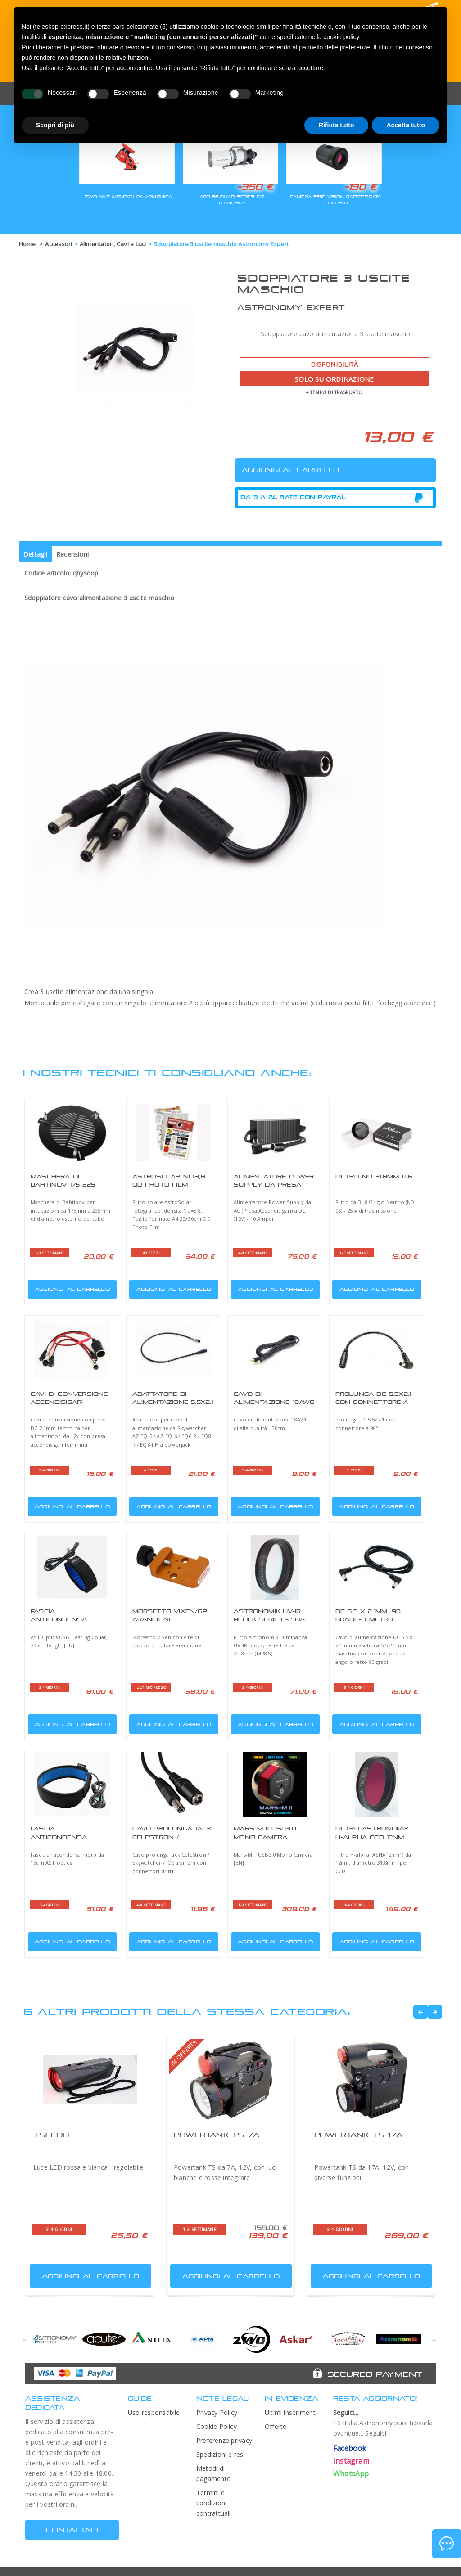 The image size is (461, 2576). What do you see at coordinates (374, 2374) in the screenshot?
I see `Secured Payment` at bounding box center [374, 2374].